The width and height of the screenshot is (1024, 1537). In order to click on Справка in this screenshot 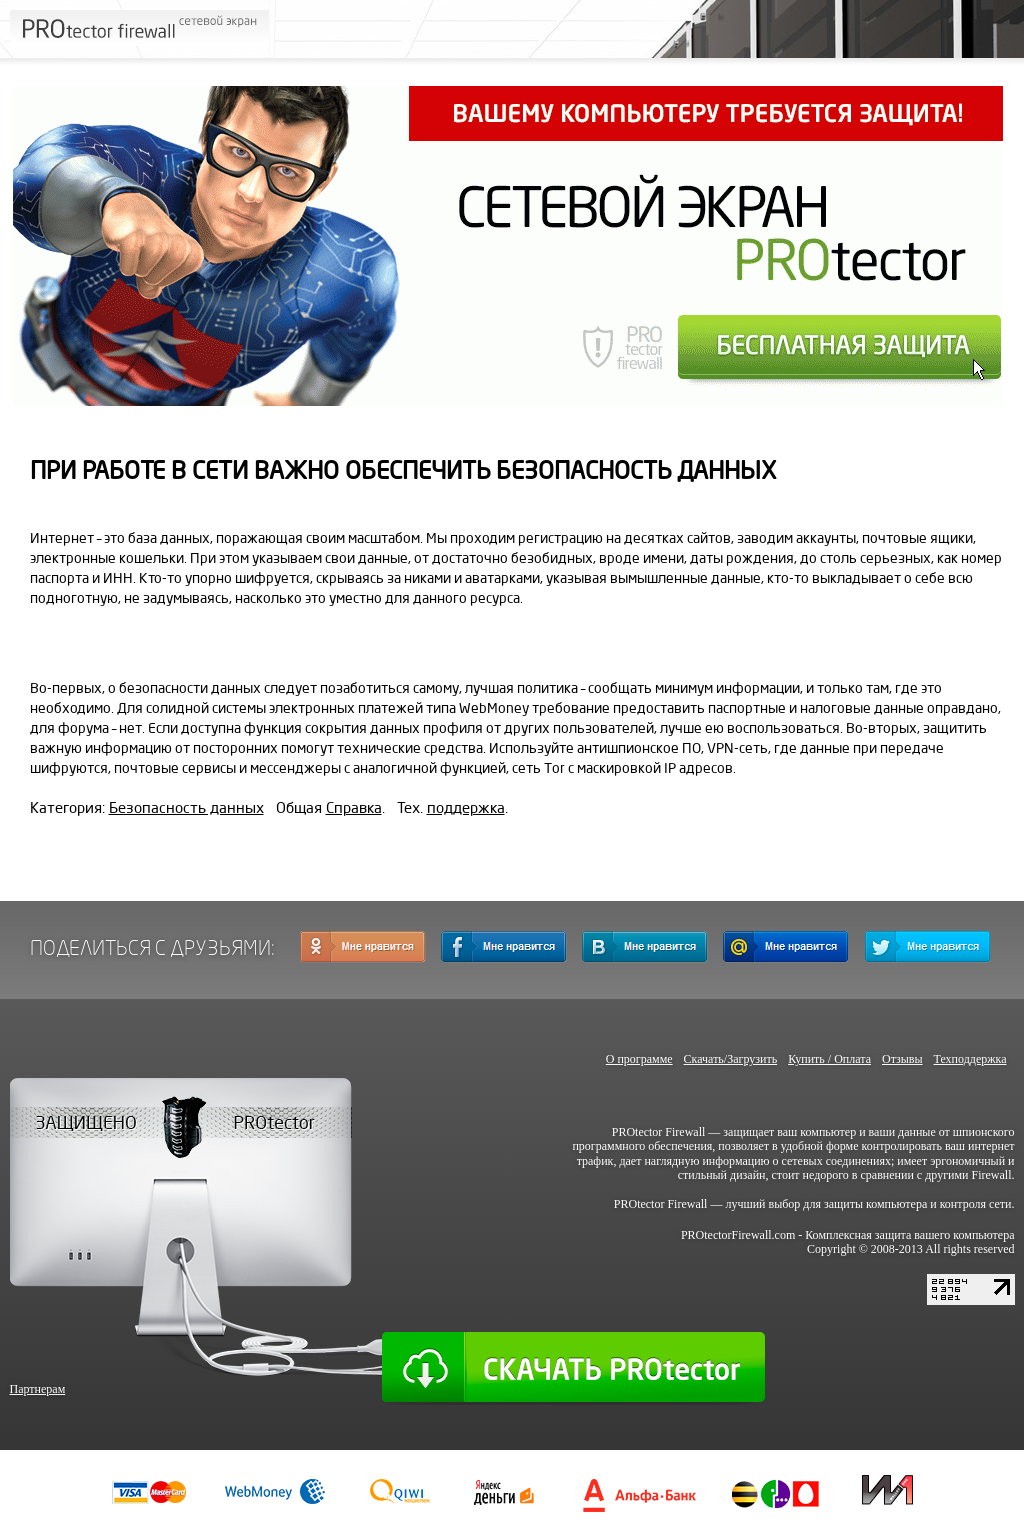, I will do `click(354, 808)`.